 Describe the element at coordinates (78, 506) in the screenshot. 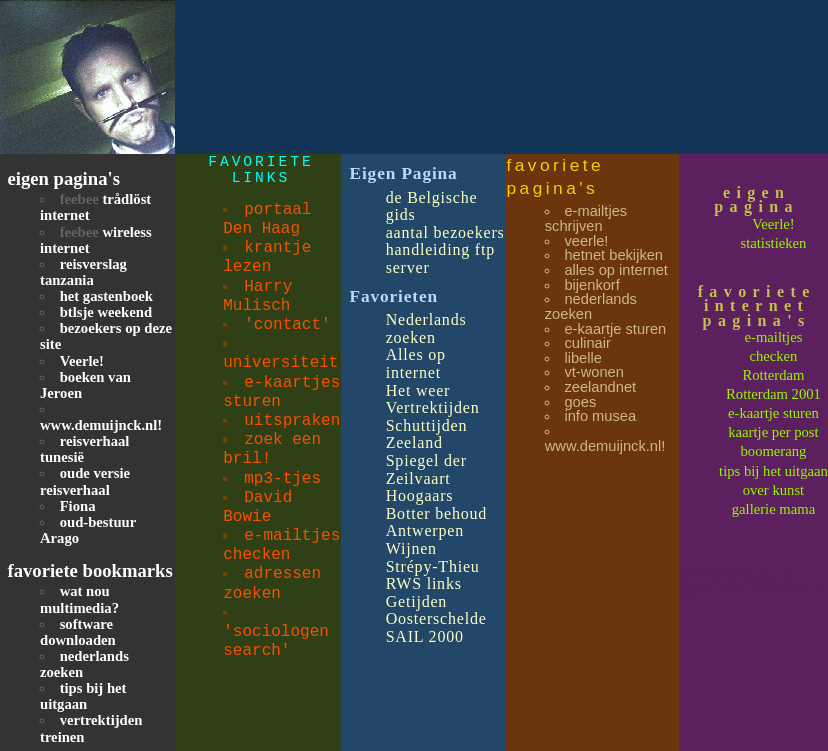

I see `Fiona` at that location.